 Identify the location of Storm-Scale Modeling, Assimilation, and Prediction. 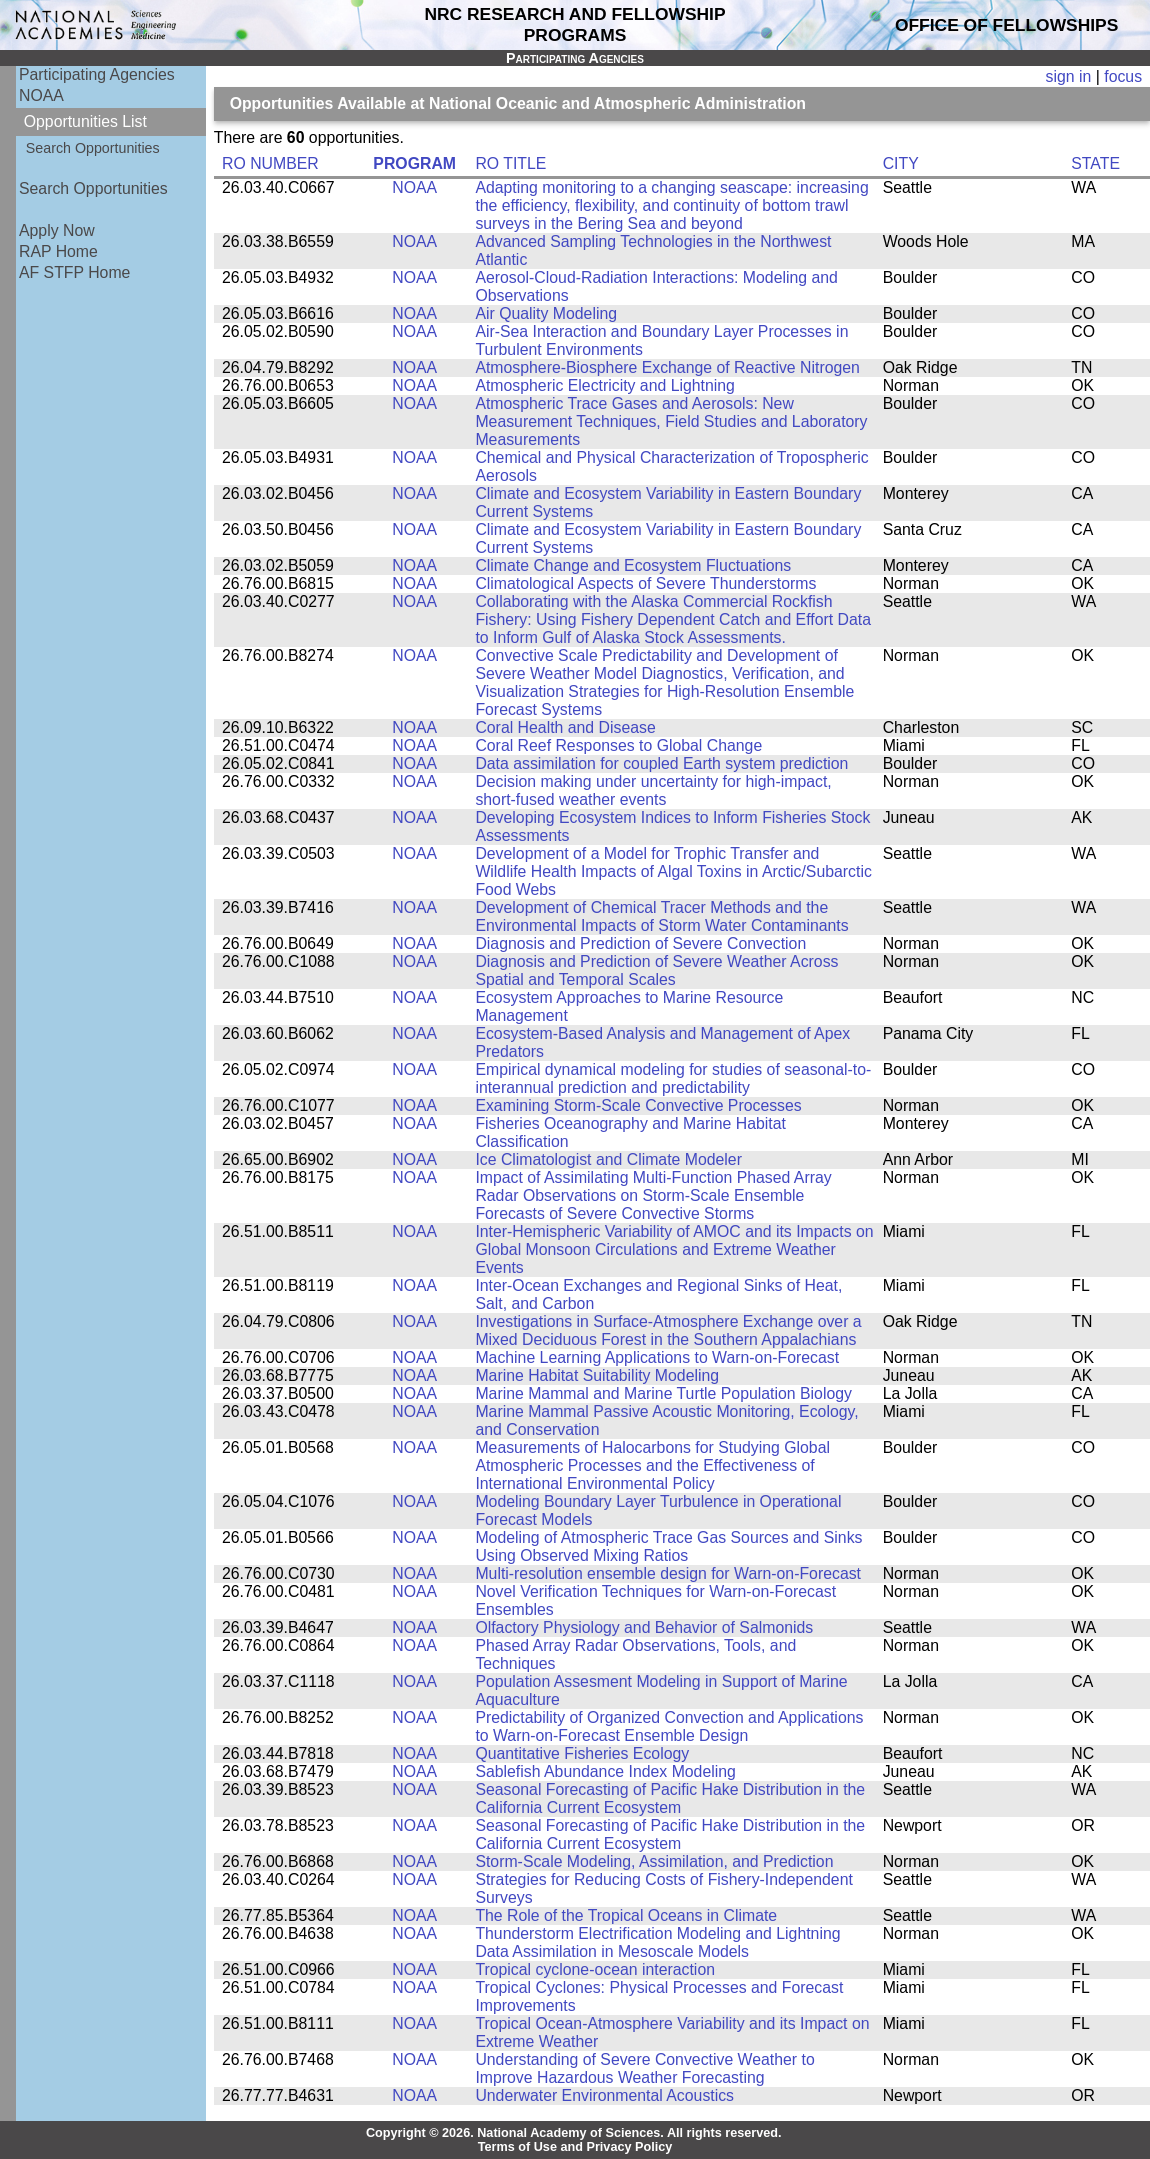
(654, 1861).